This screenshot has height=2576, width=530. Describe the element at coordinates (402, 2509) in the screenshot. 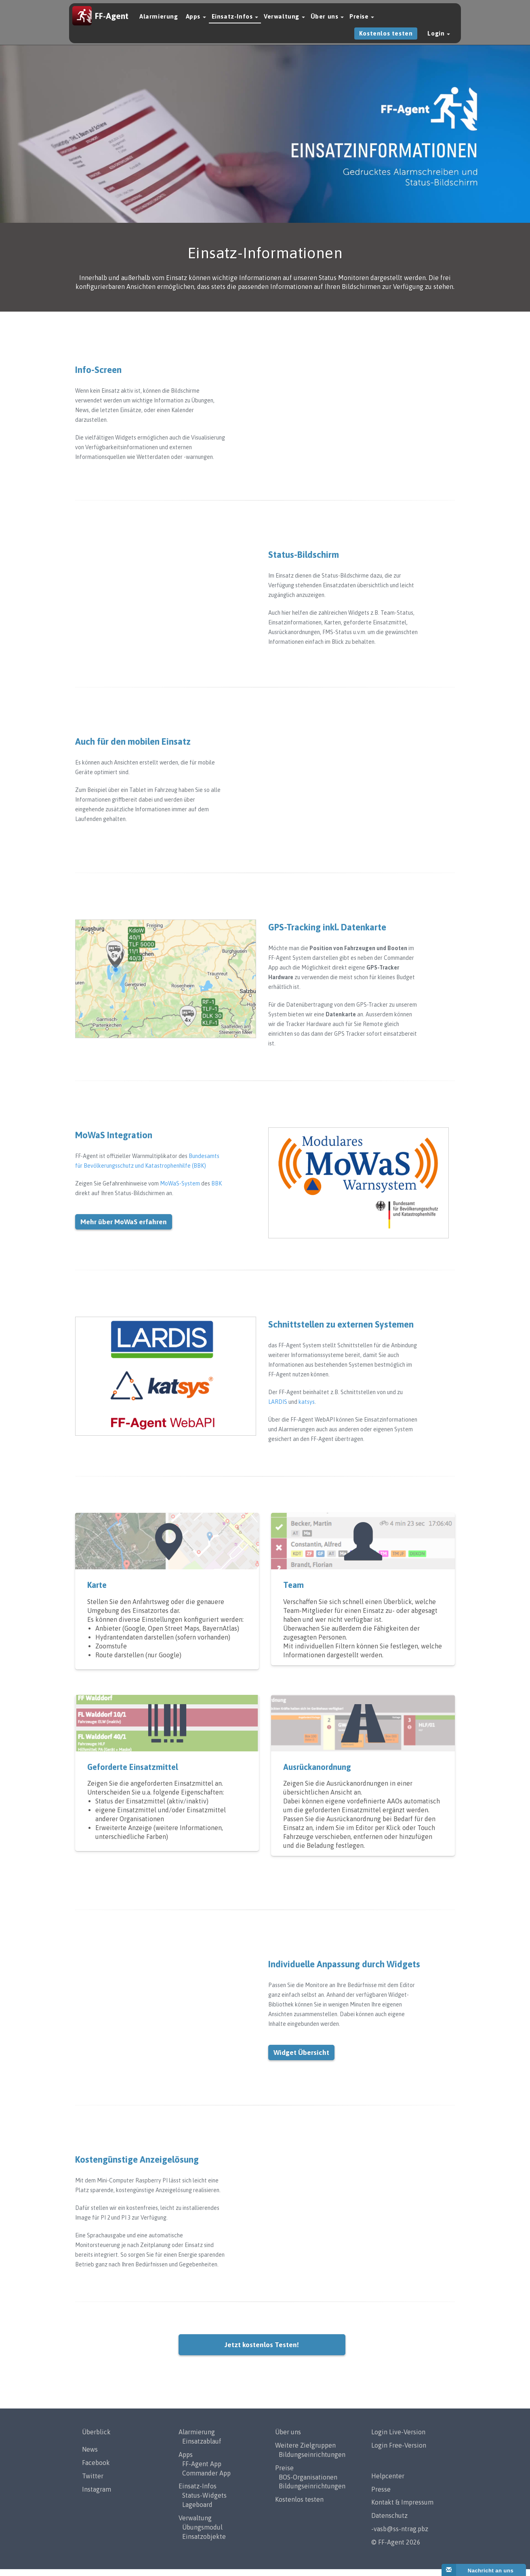

I see `Kontakt & Impressum` at that location.